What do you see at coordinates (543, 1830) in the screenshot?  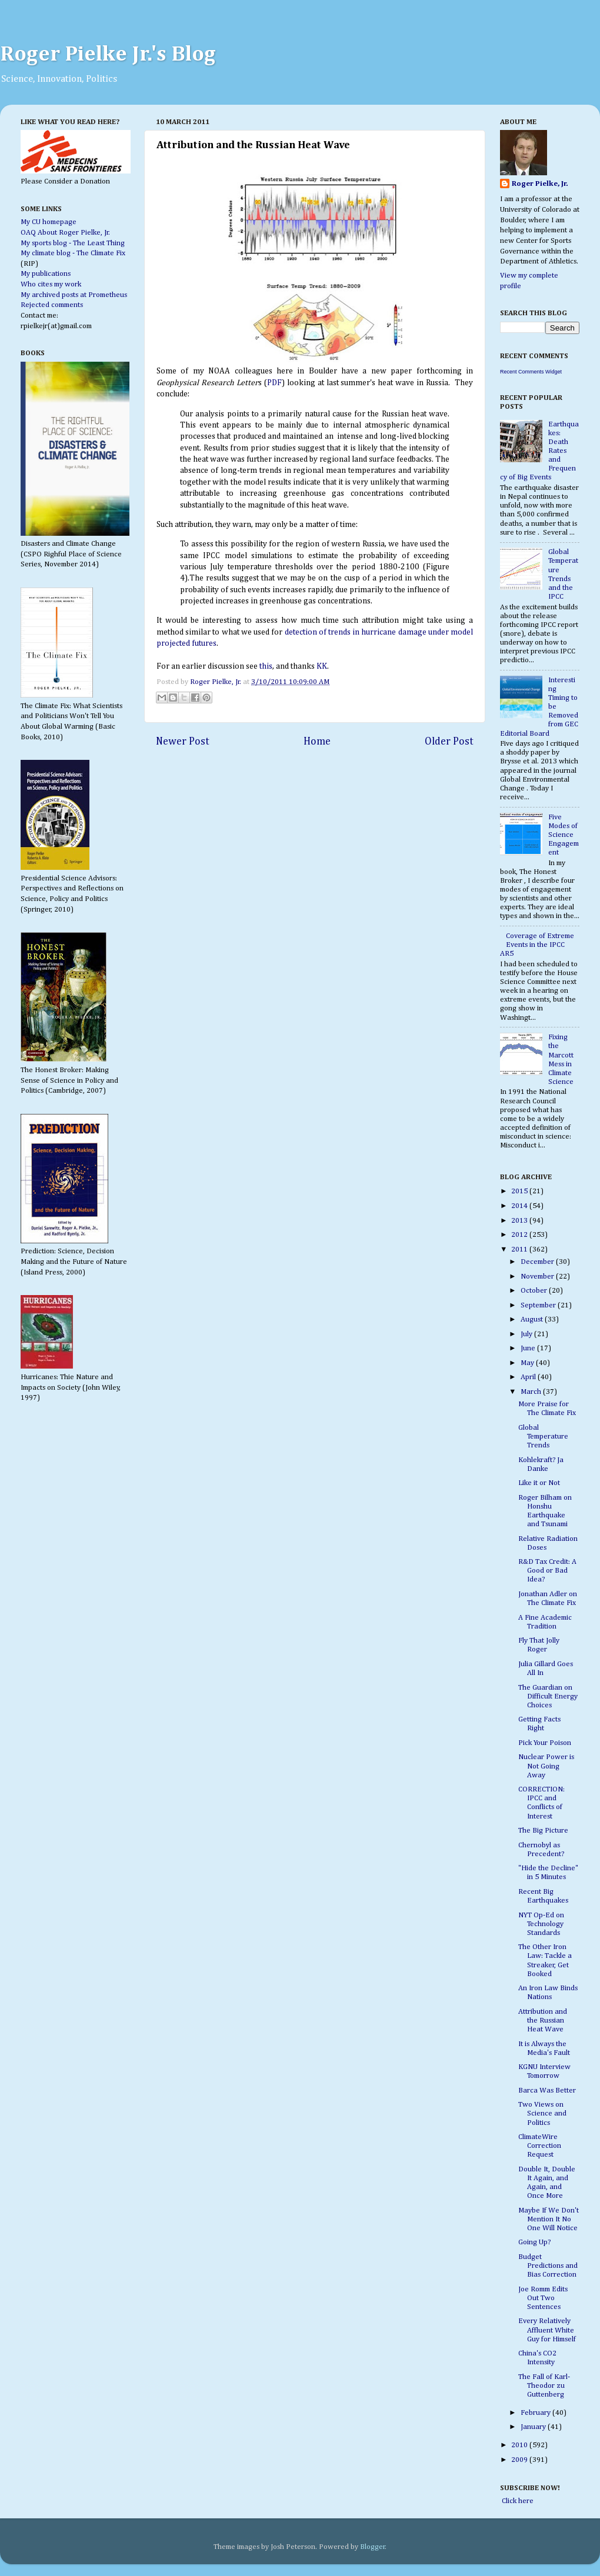 I see `The Big Picture` at bounding box center [543, 1830].